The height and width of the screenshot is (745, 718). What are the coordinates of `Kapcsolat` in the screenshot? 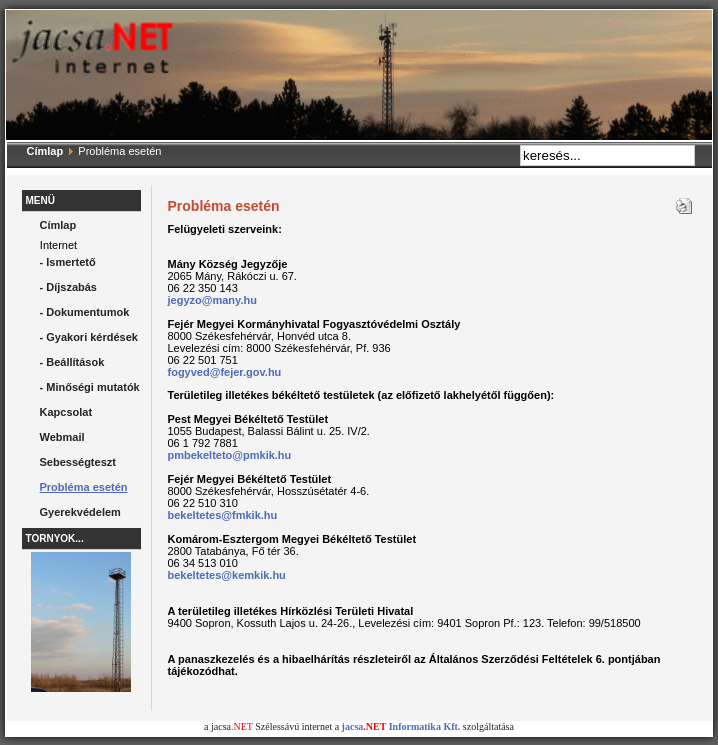 It's located at (66, 412).